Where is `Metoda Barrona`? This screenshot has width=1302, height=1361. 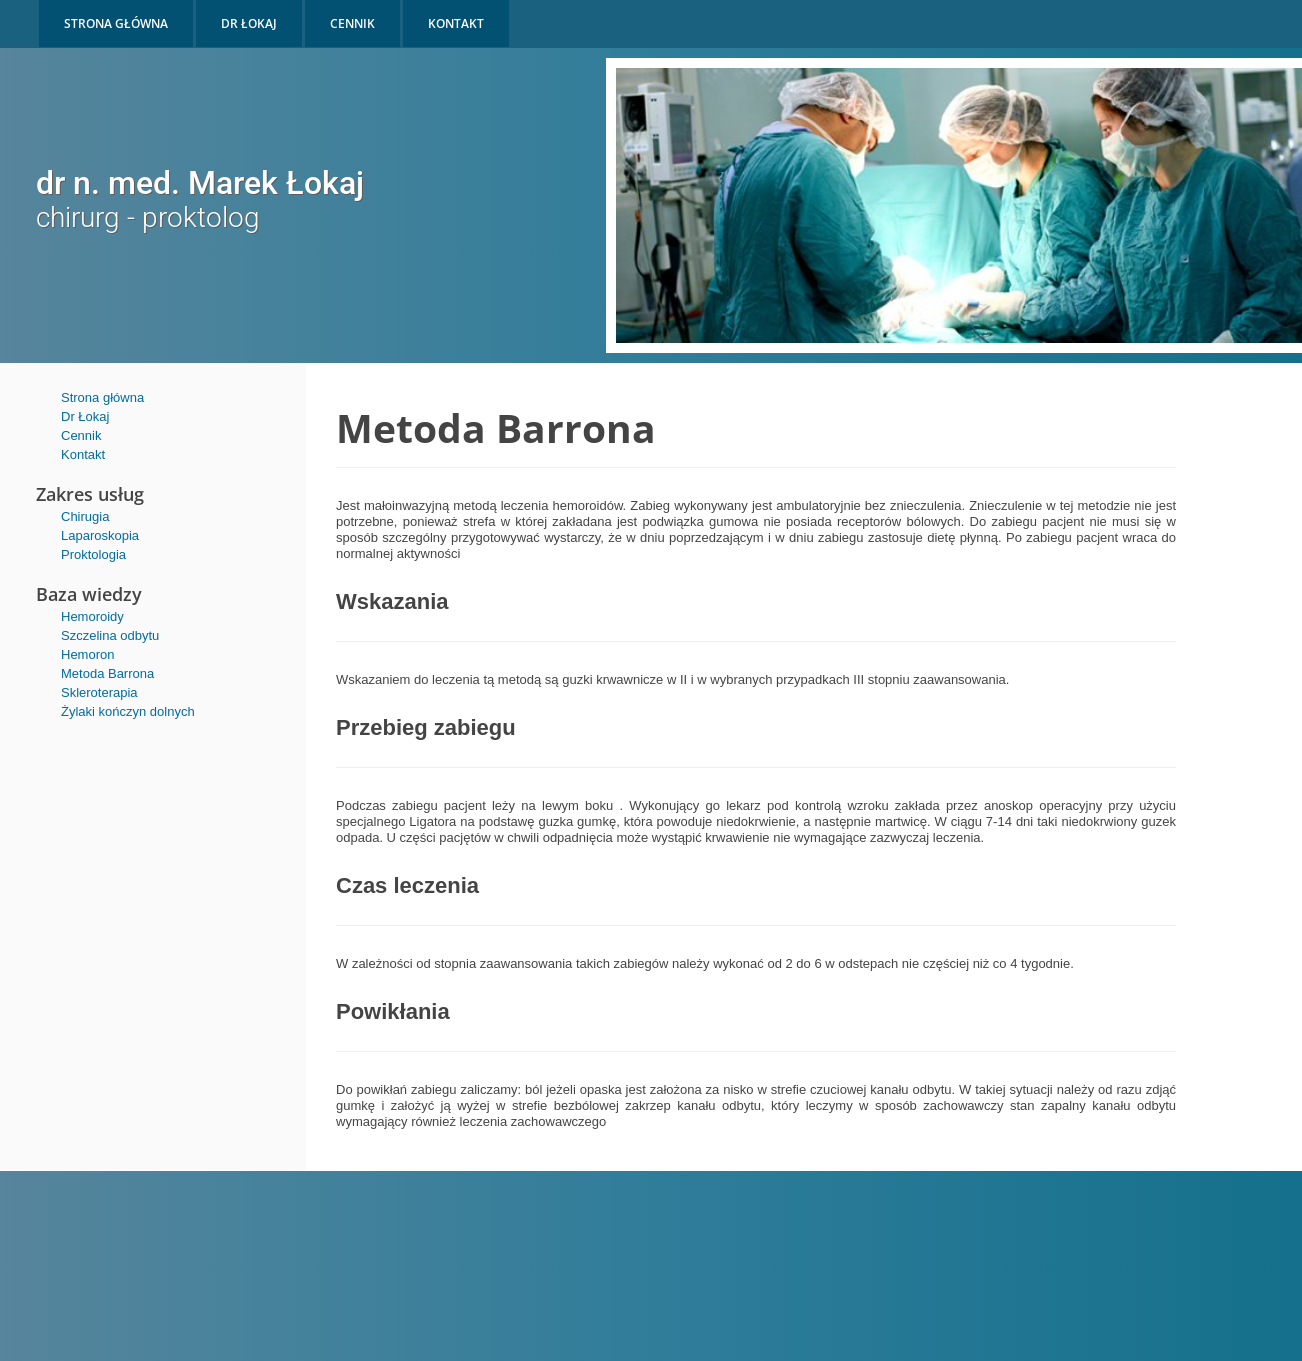 Metoda Barrona is located at coordinates (107, 673).